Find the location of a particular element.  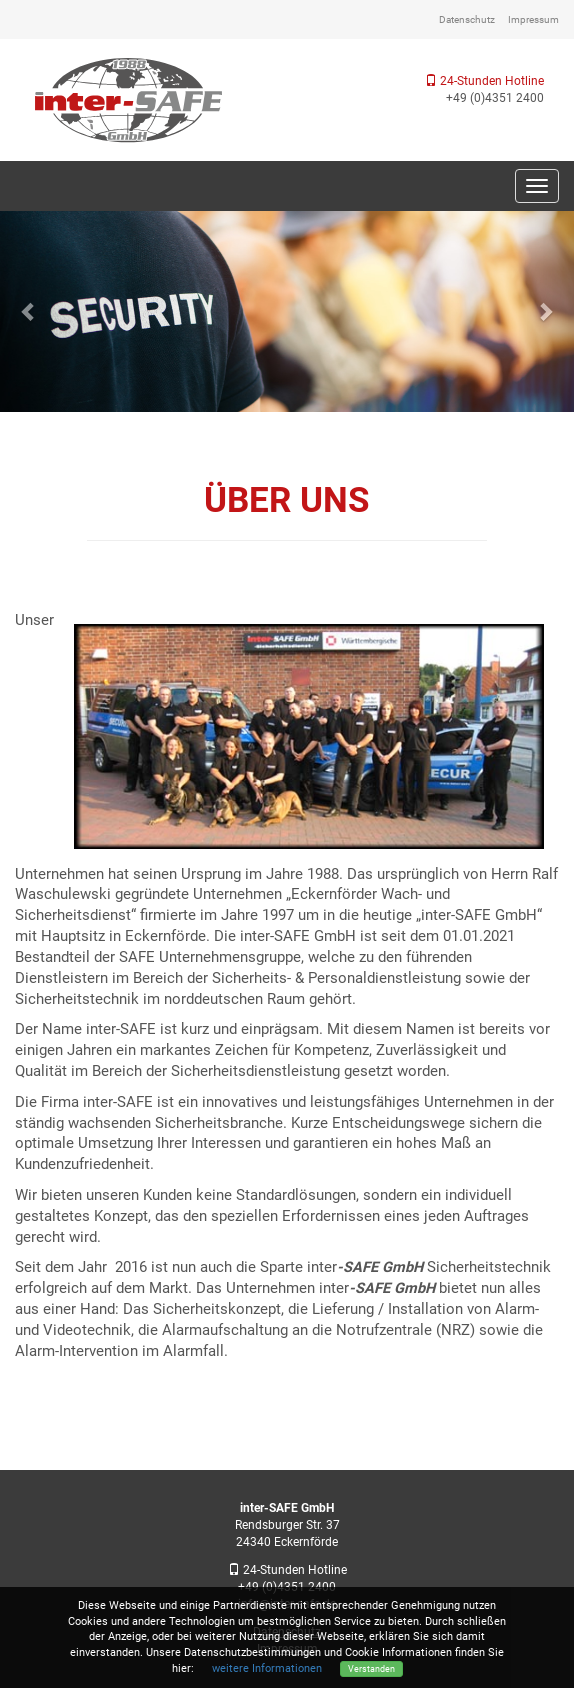

Impressum is located at coordinates (533, 19).